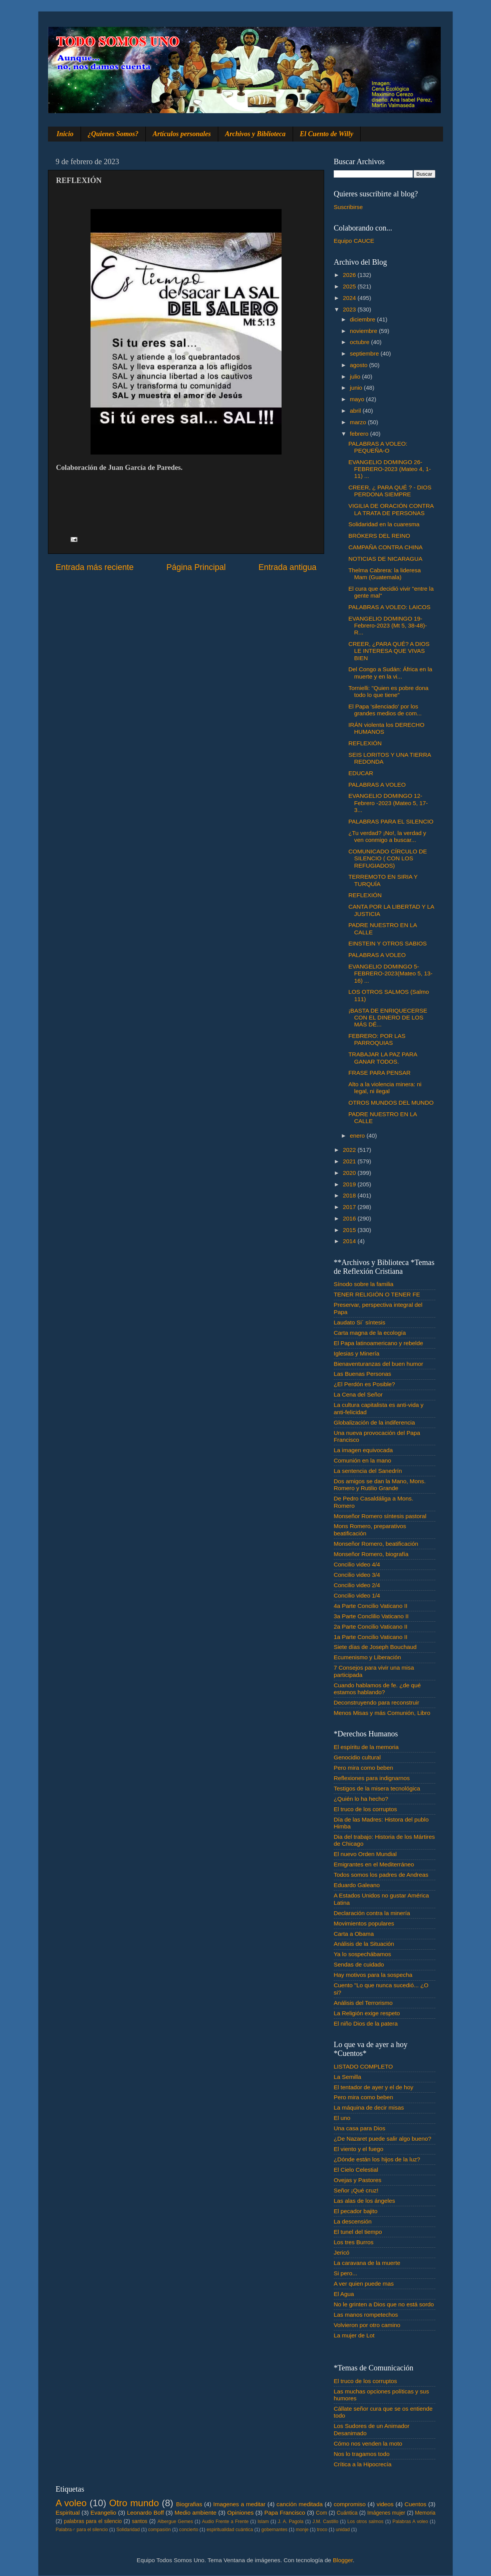 Image resolution: width=491 pixels, height=2576 pixels. Describe the element at coordinates (350, 2504) in the screenshot. I see `compromiso` at that location.